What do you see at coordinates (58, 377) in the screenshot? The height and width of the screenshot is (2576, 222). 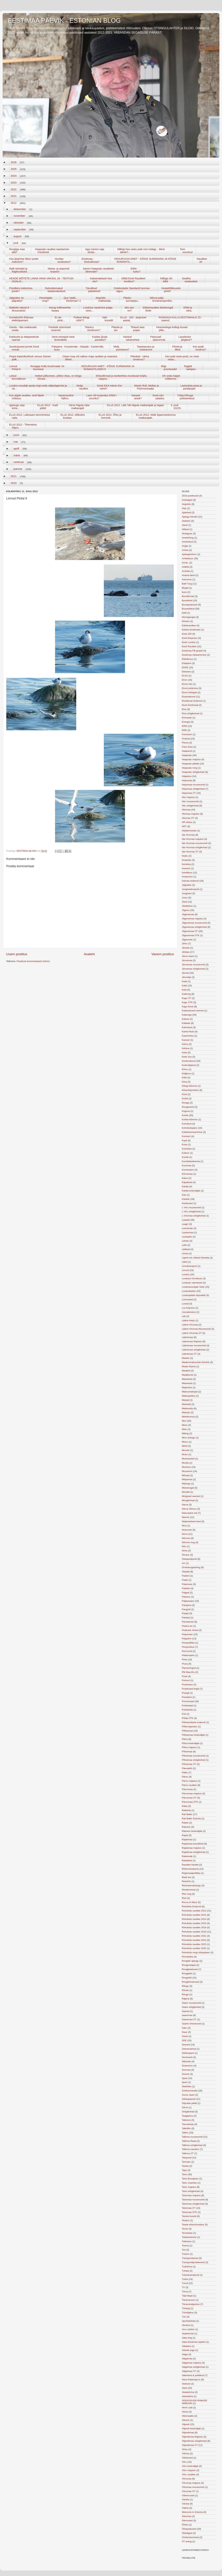 I see `Hetkel põllumees, põline rikas, on tööga kõvast...` at bounding box center [58, 377].